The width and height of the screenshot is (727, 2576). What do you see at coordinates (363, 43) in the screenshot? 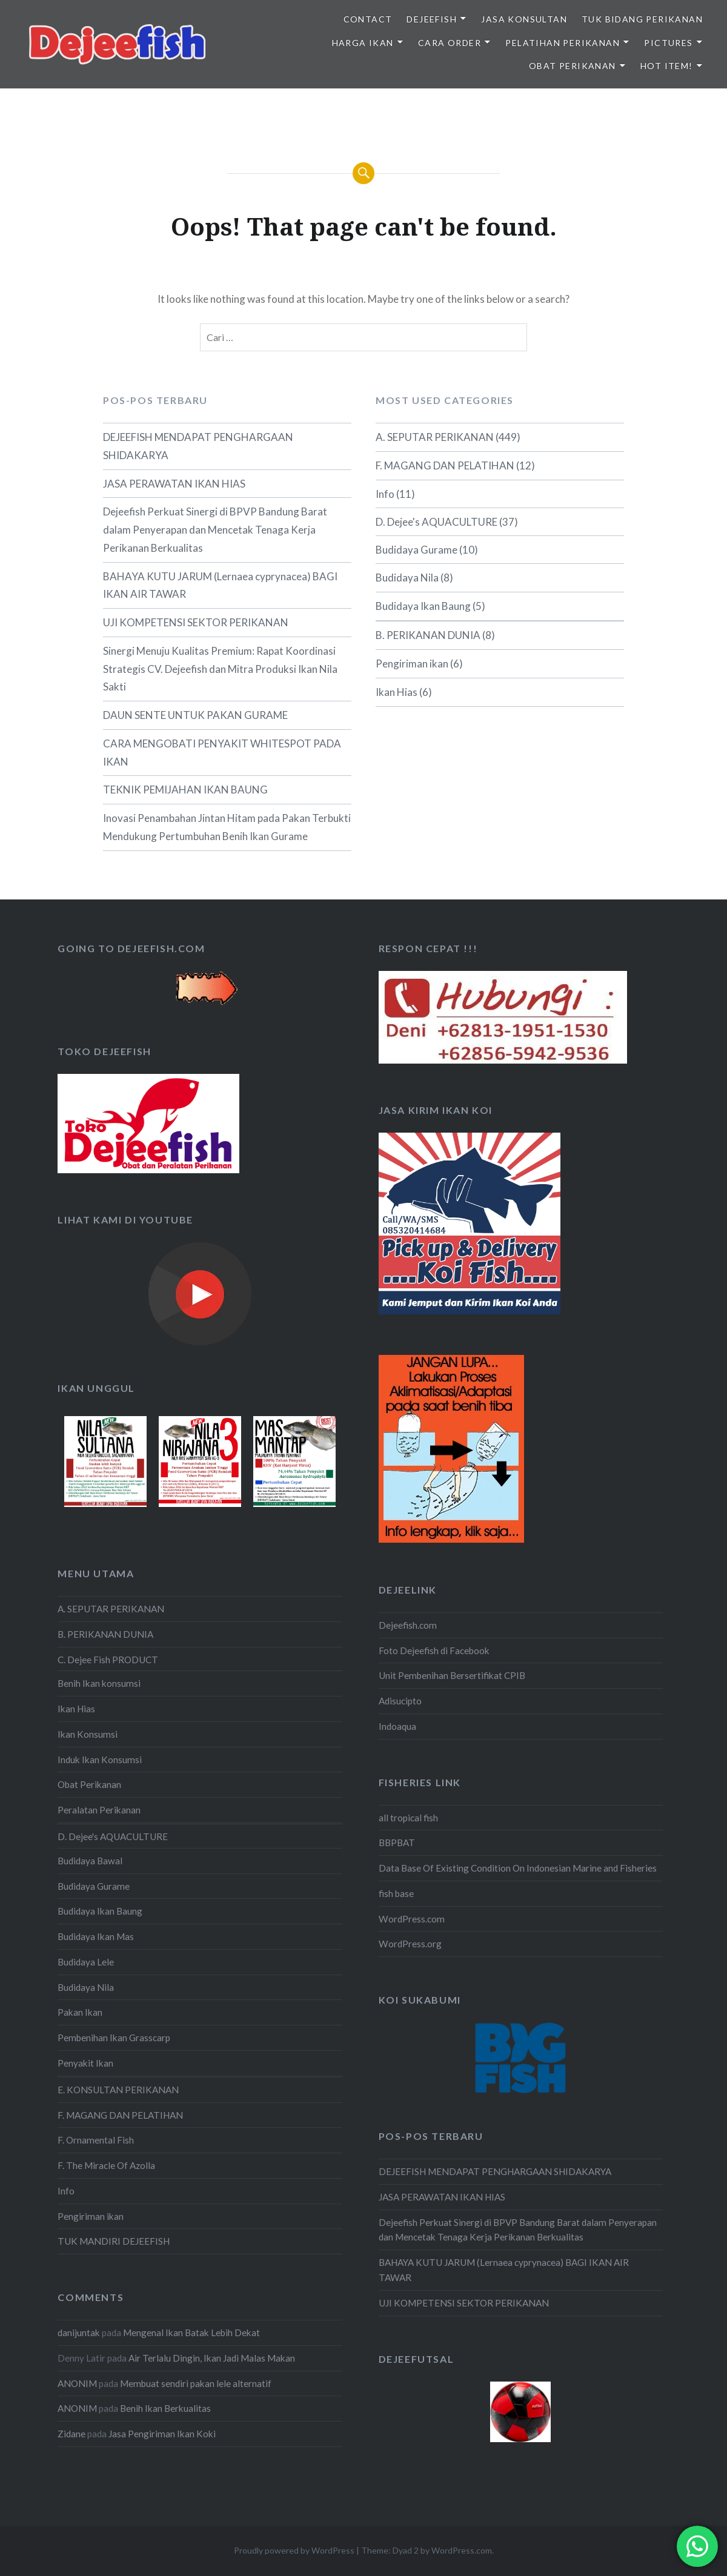
I see `HARGA IKAN` at bounding box center [363, 43].